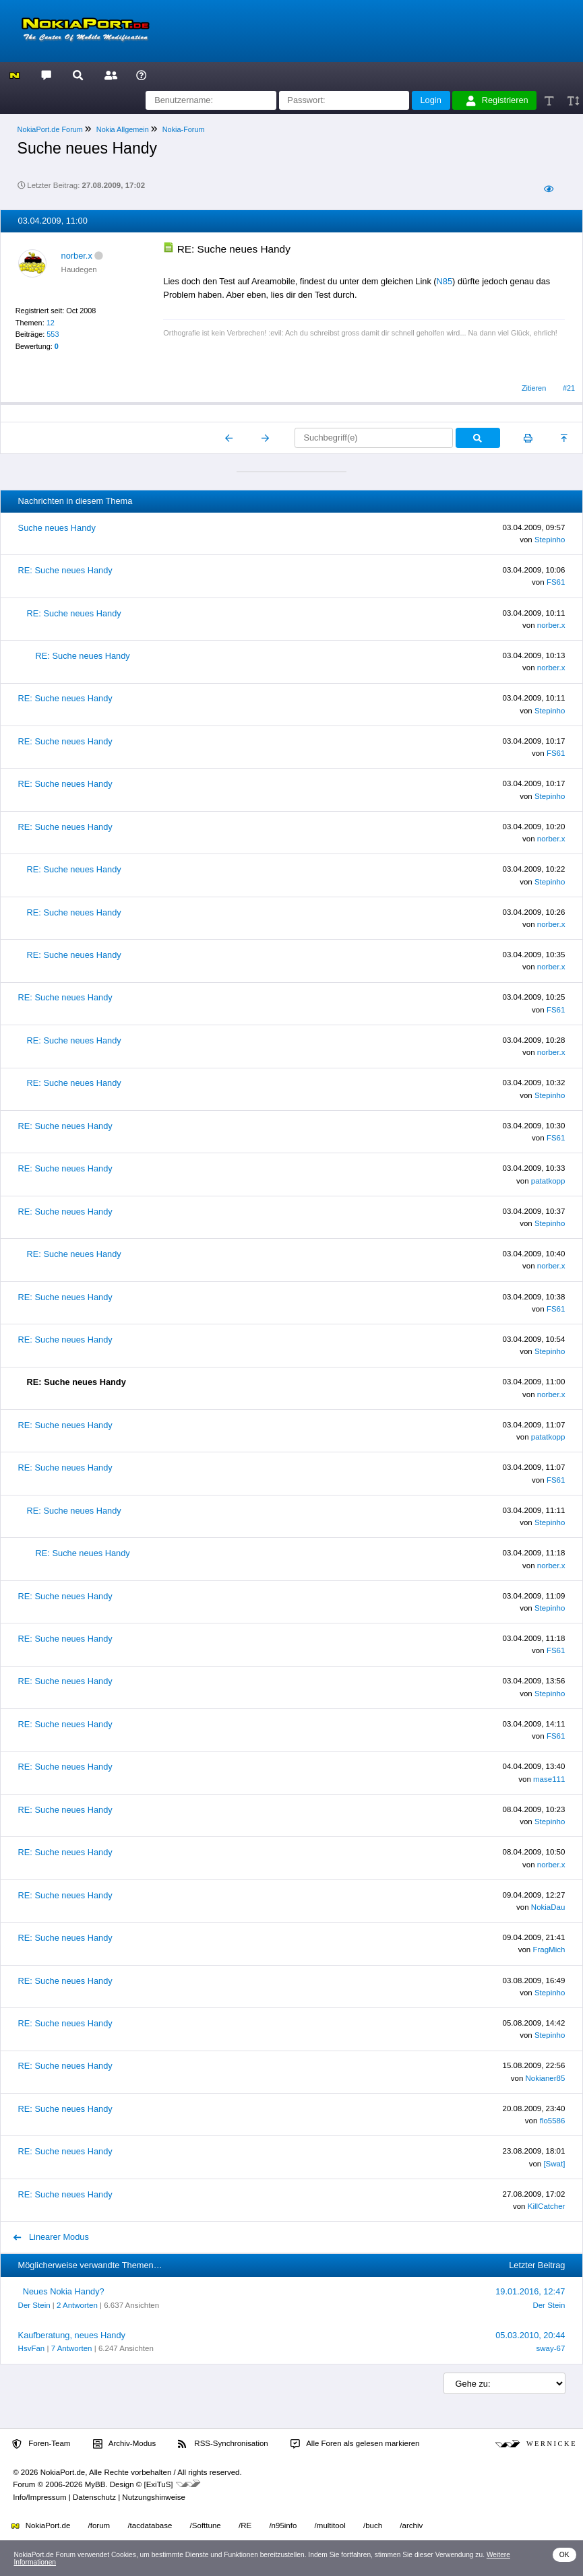 The image size is (583, 2576). Describe the element at coordinates (545, 2078) in the screenshot. I see `Nokianer85` at that location.